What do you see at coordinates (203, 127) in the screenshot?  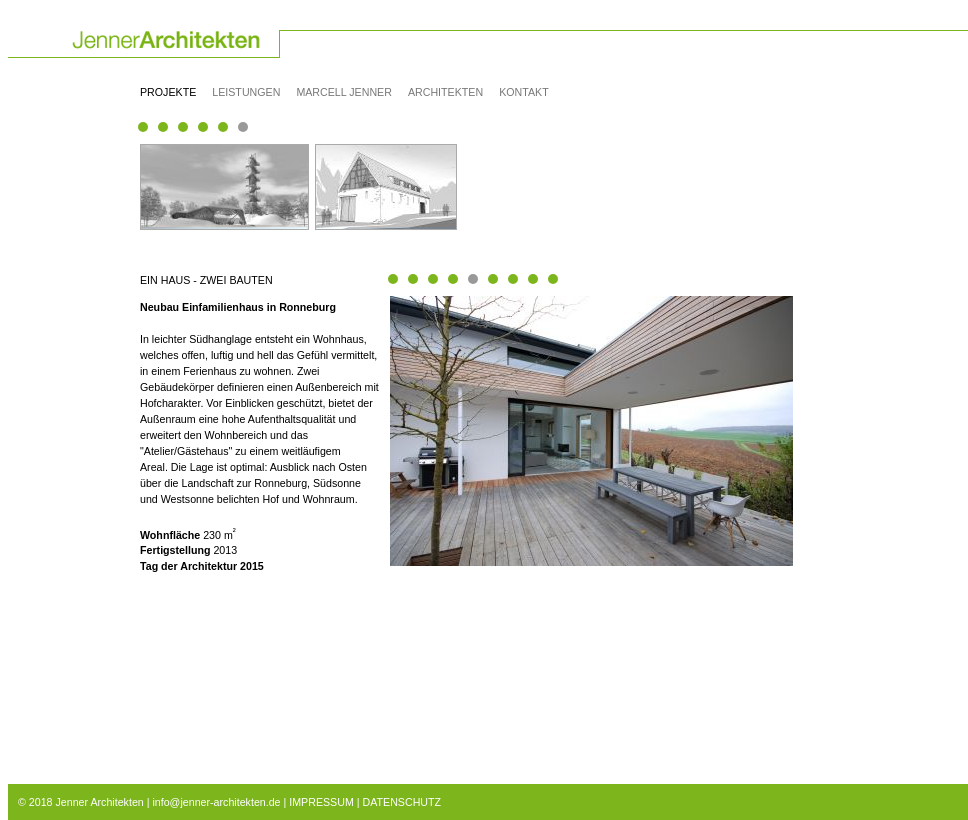 I see `Seite(3) 17` at bounding box center [203, 127].